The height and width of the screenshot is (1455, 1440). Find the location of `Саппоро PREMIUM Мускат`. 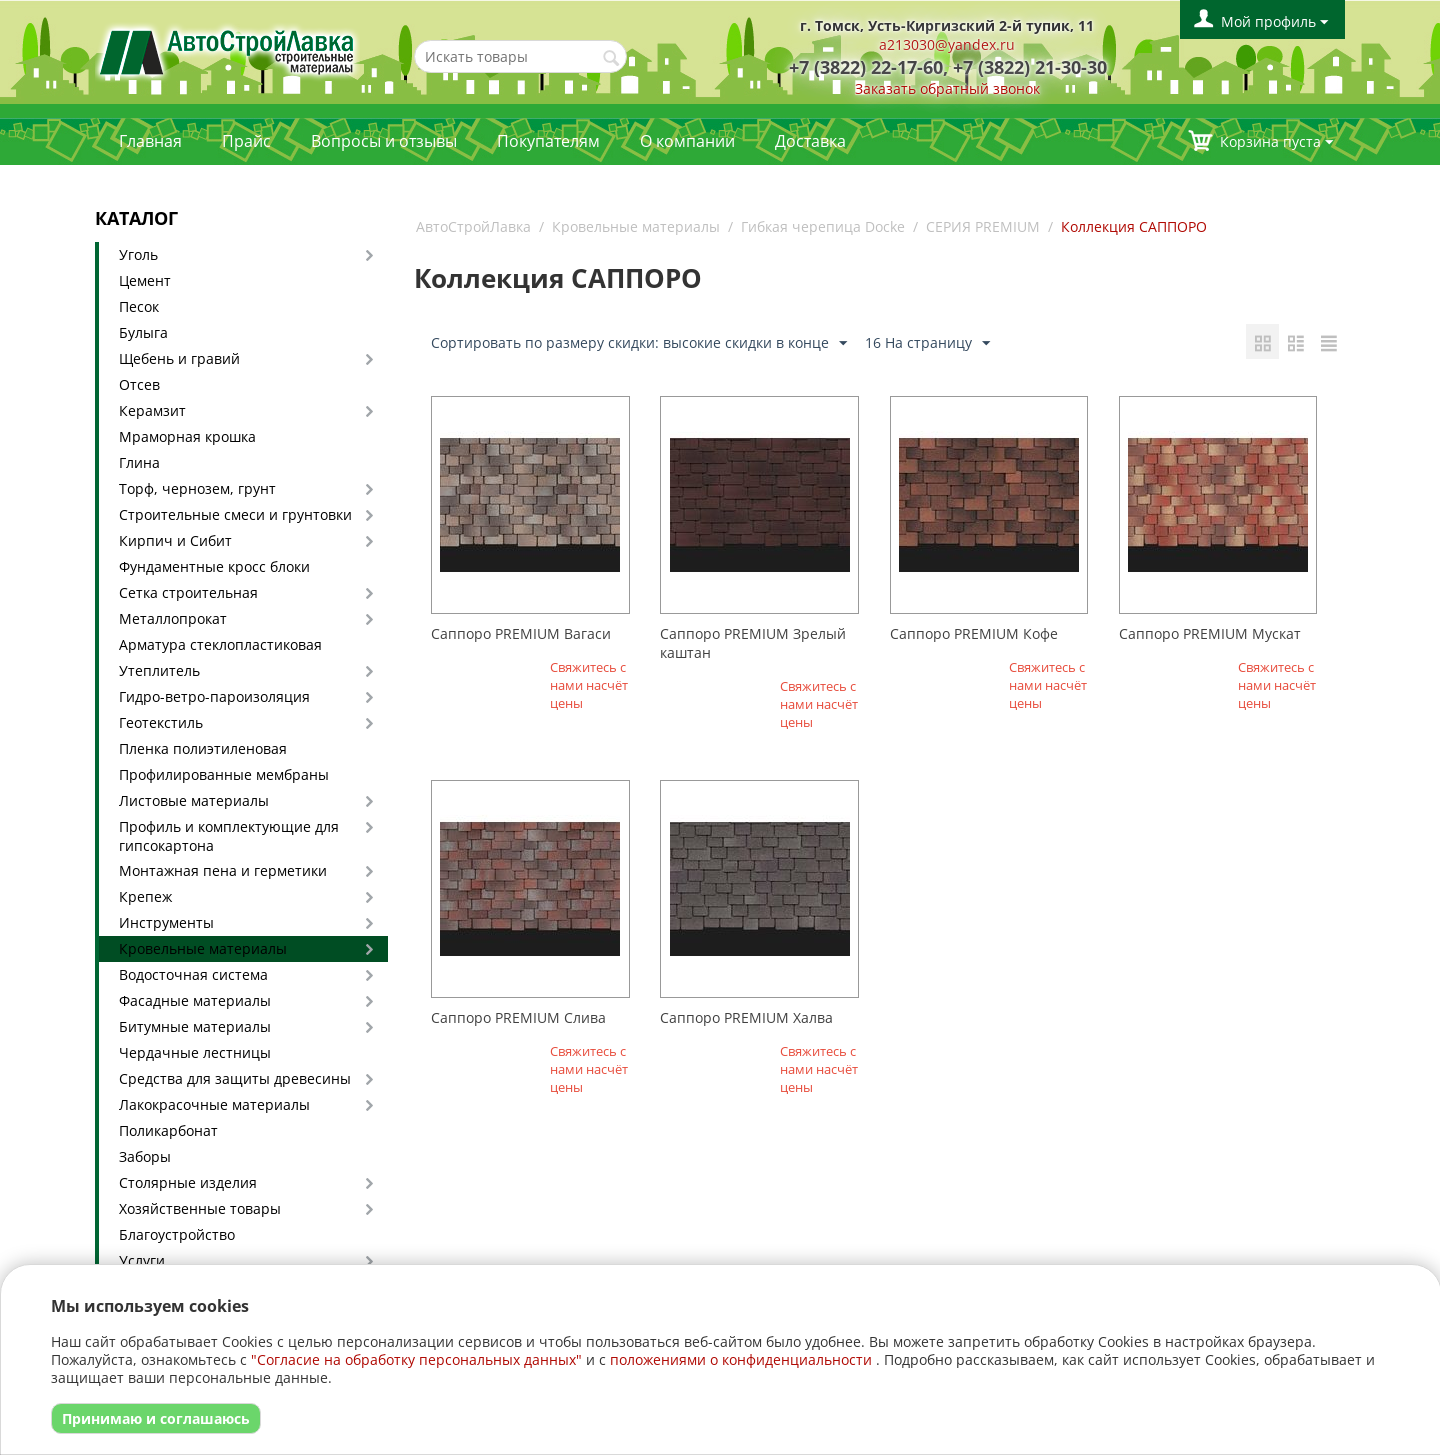

Саппоро PREMIUM Мускат is located at coordinates (1210, 633).